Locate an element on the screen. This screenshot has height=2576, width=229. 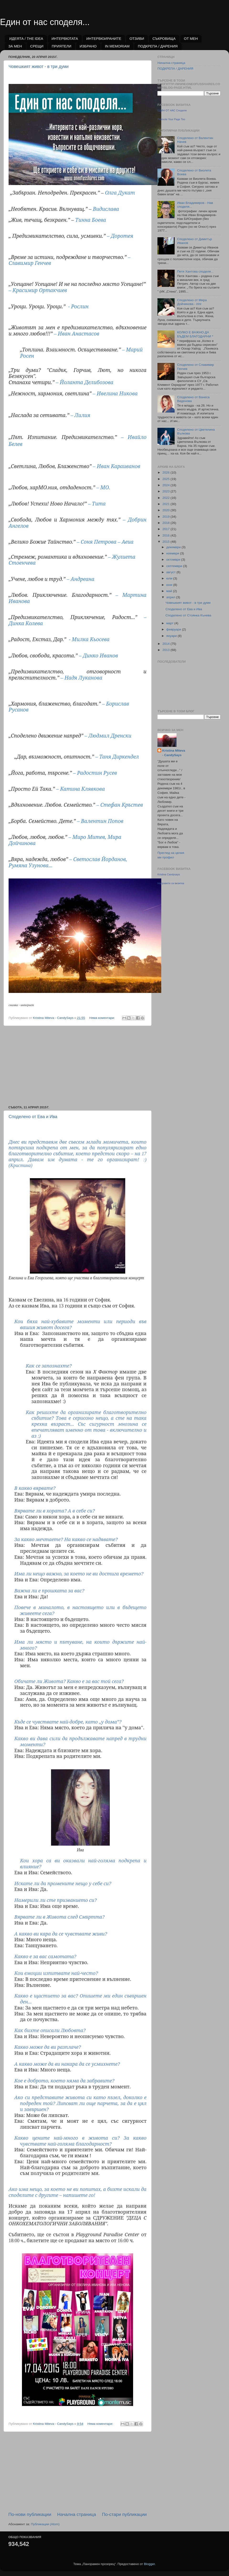
2024 is located at coordinates (166, 485).